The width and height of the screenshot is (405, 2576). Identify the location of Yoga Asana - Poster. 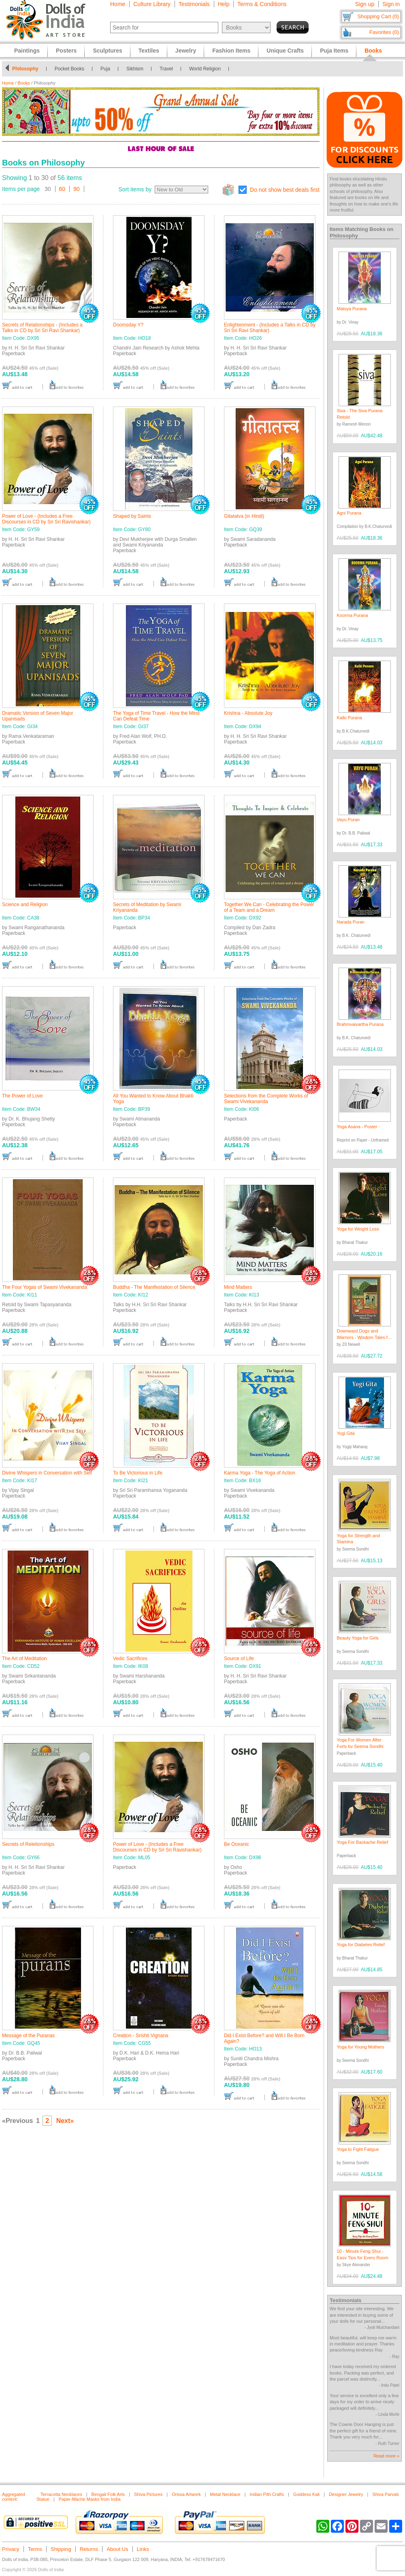
(357, 1126).